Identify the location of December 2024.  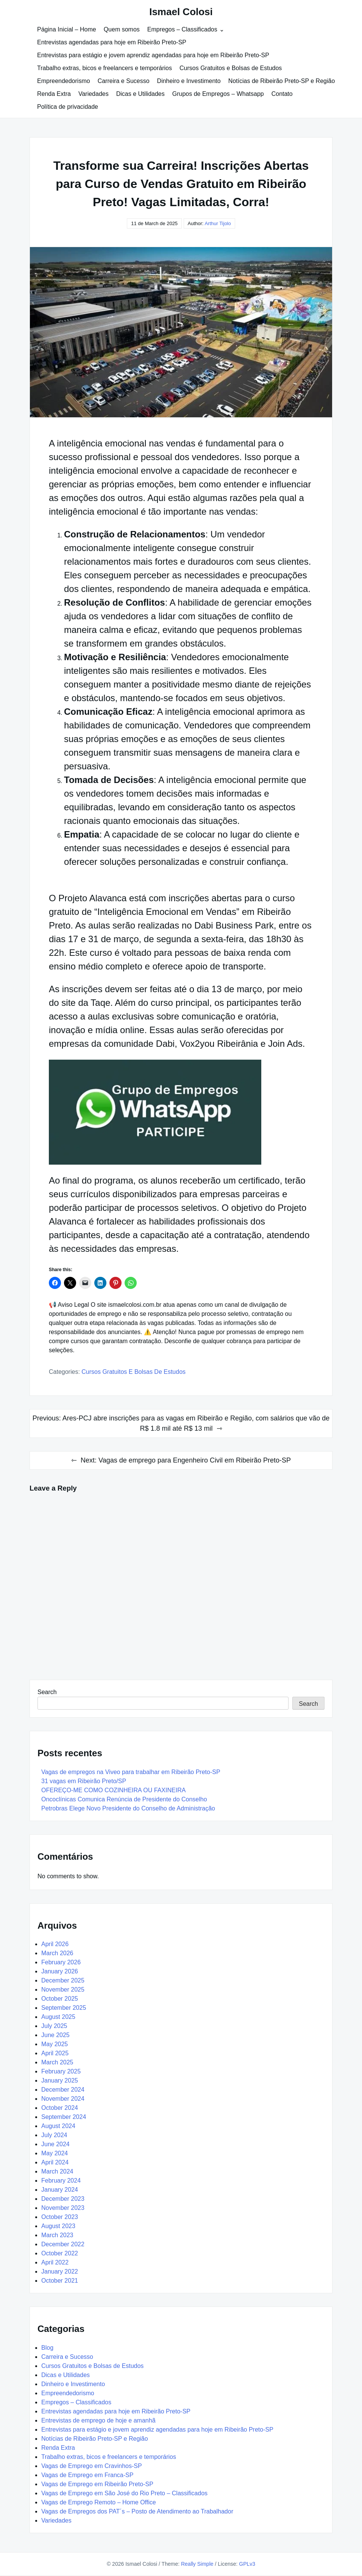
(62, 2089).